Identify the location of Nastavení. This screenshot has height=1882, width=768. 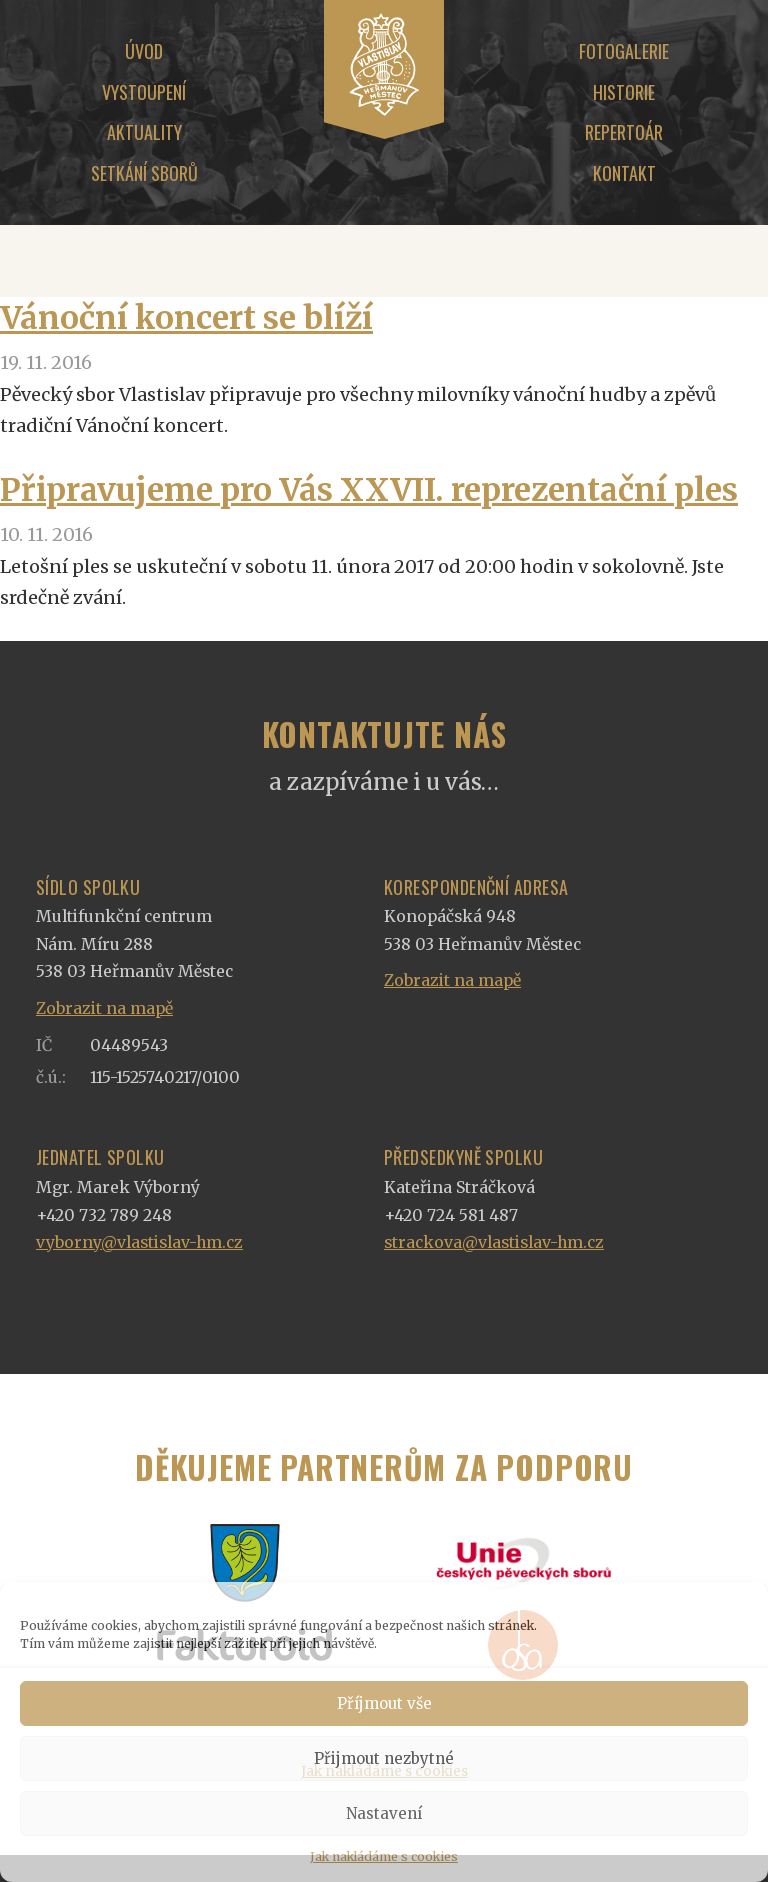
(384, 1813).